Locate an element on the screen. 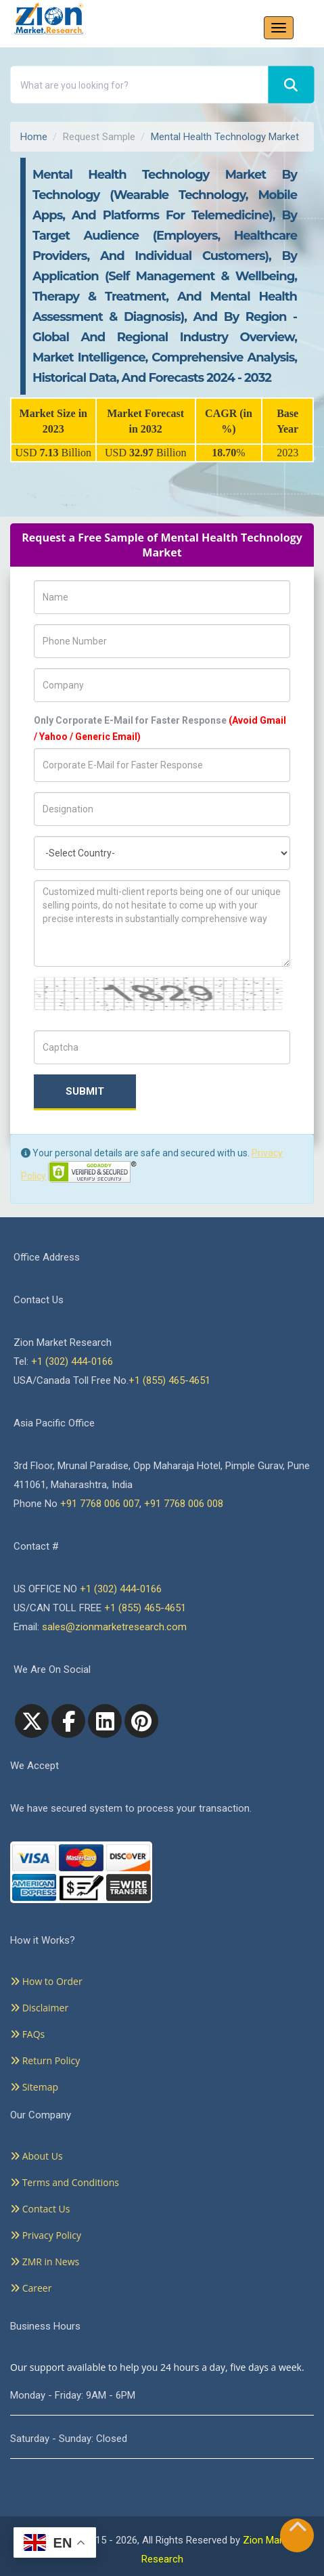  About Us is located at coordinates (36, 2155).